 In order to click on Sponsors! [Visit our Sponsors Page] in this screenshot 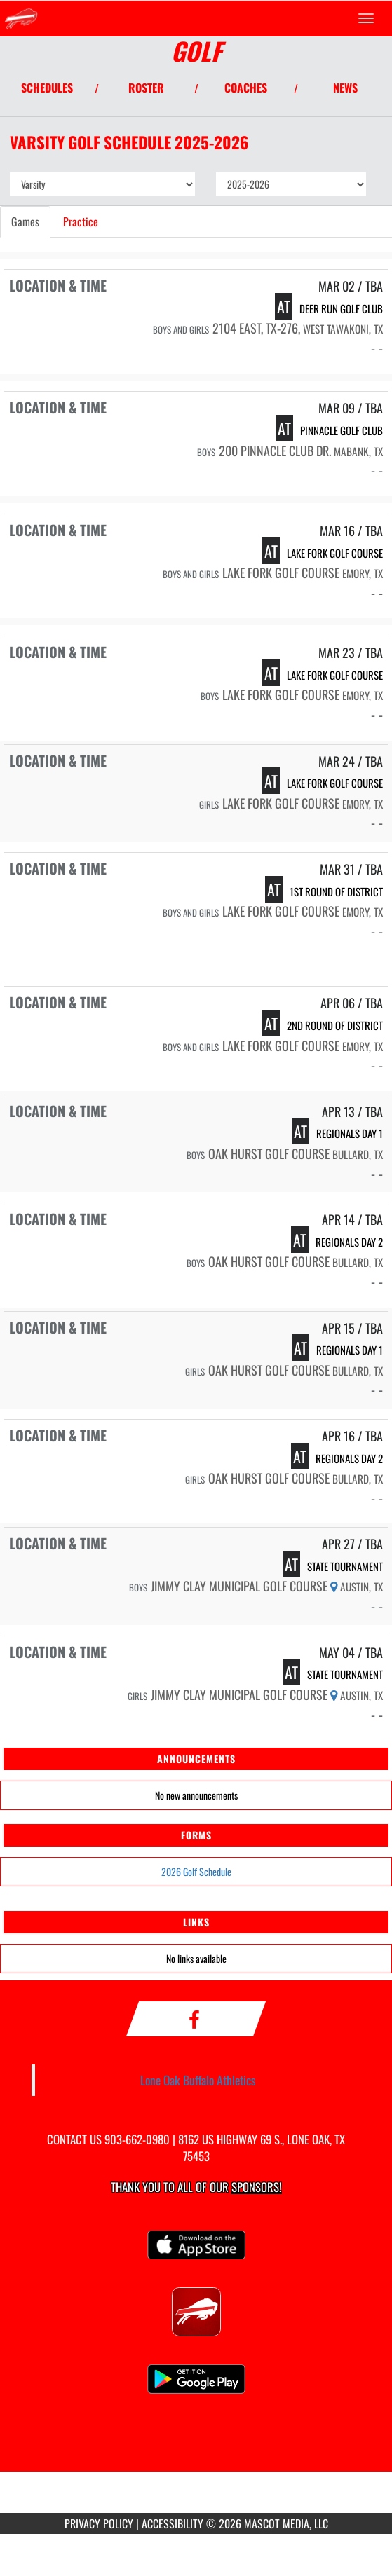, I will do `click(256, 2186)`.